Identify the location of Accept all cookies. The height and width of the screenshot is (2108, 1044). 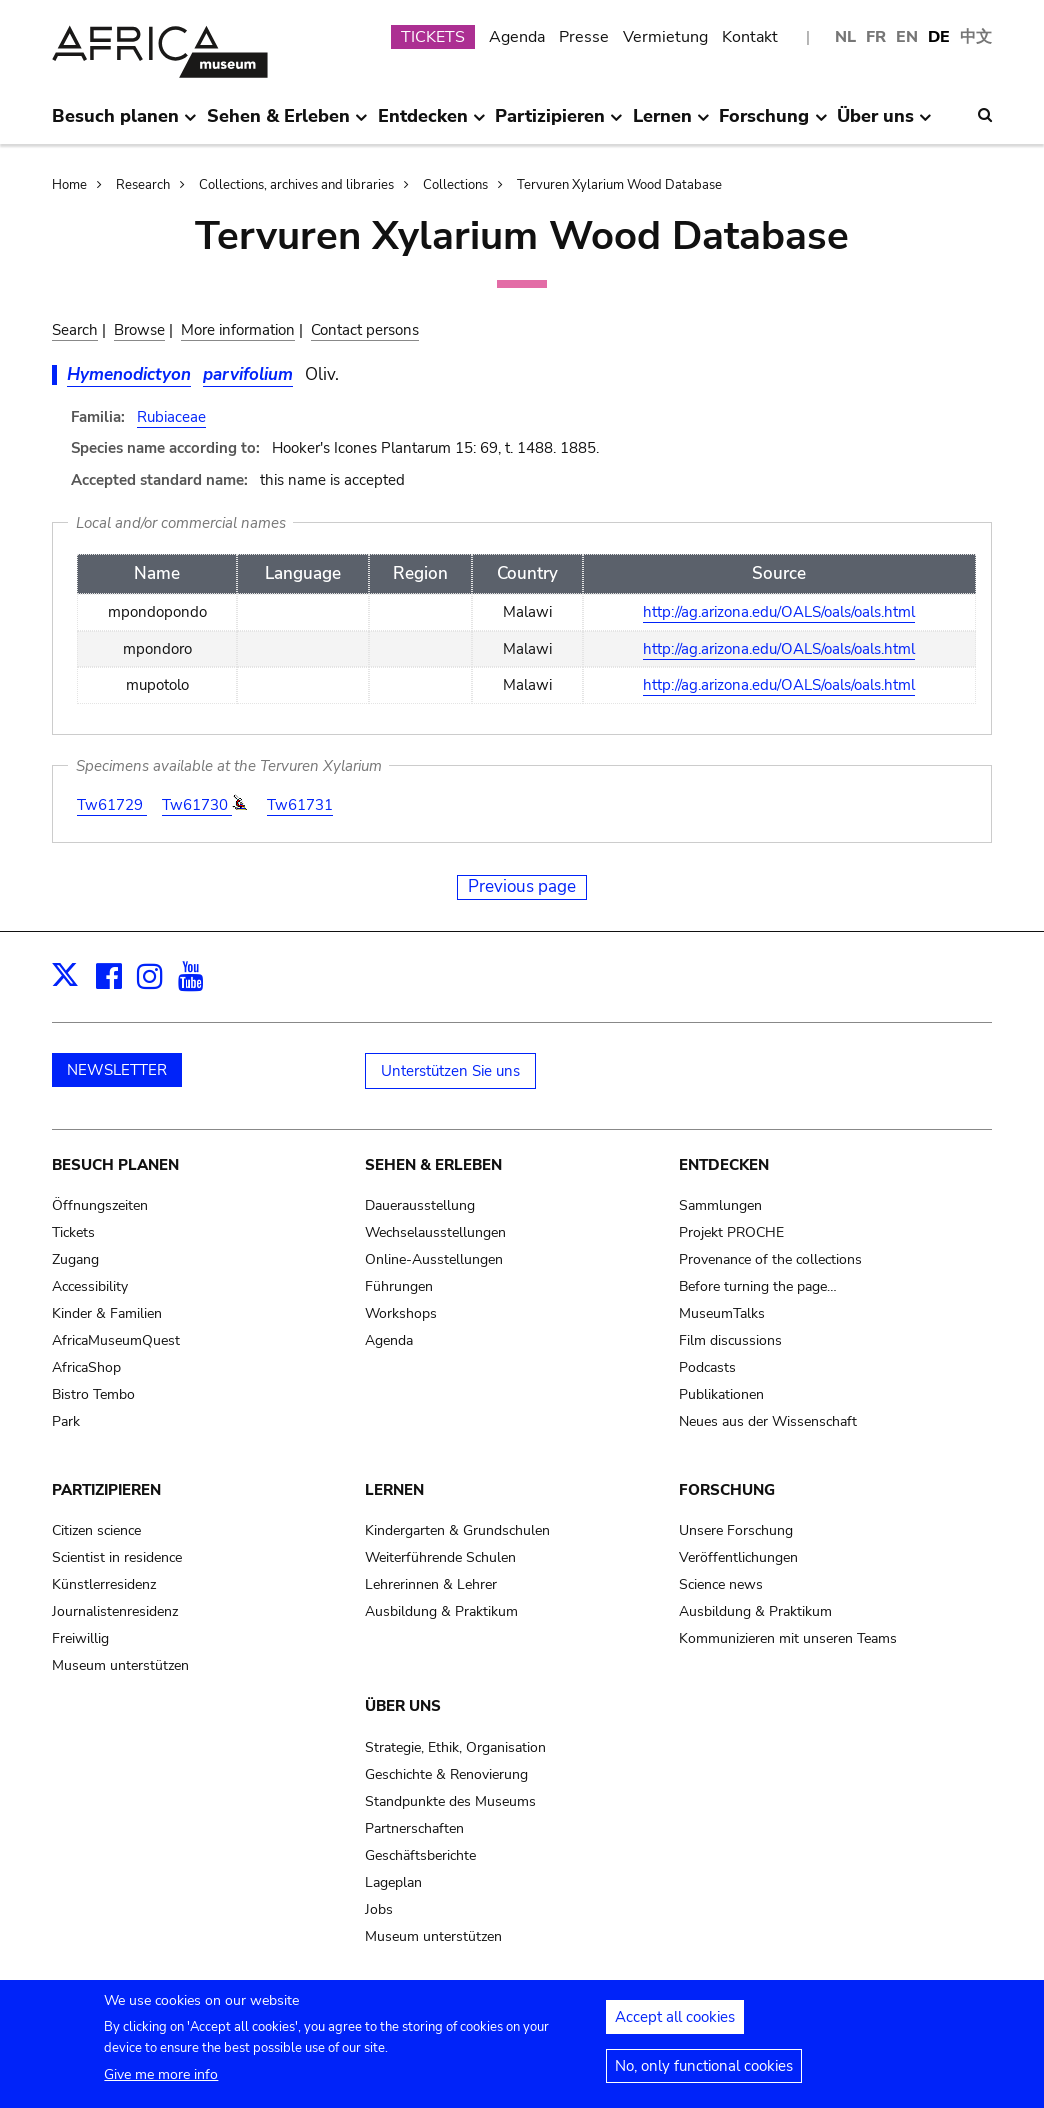
(675, 2026).